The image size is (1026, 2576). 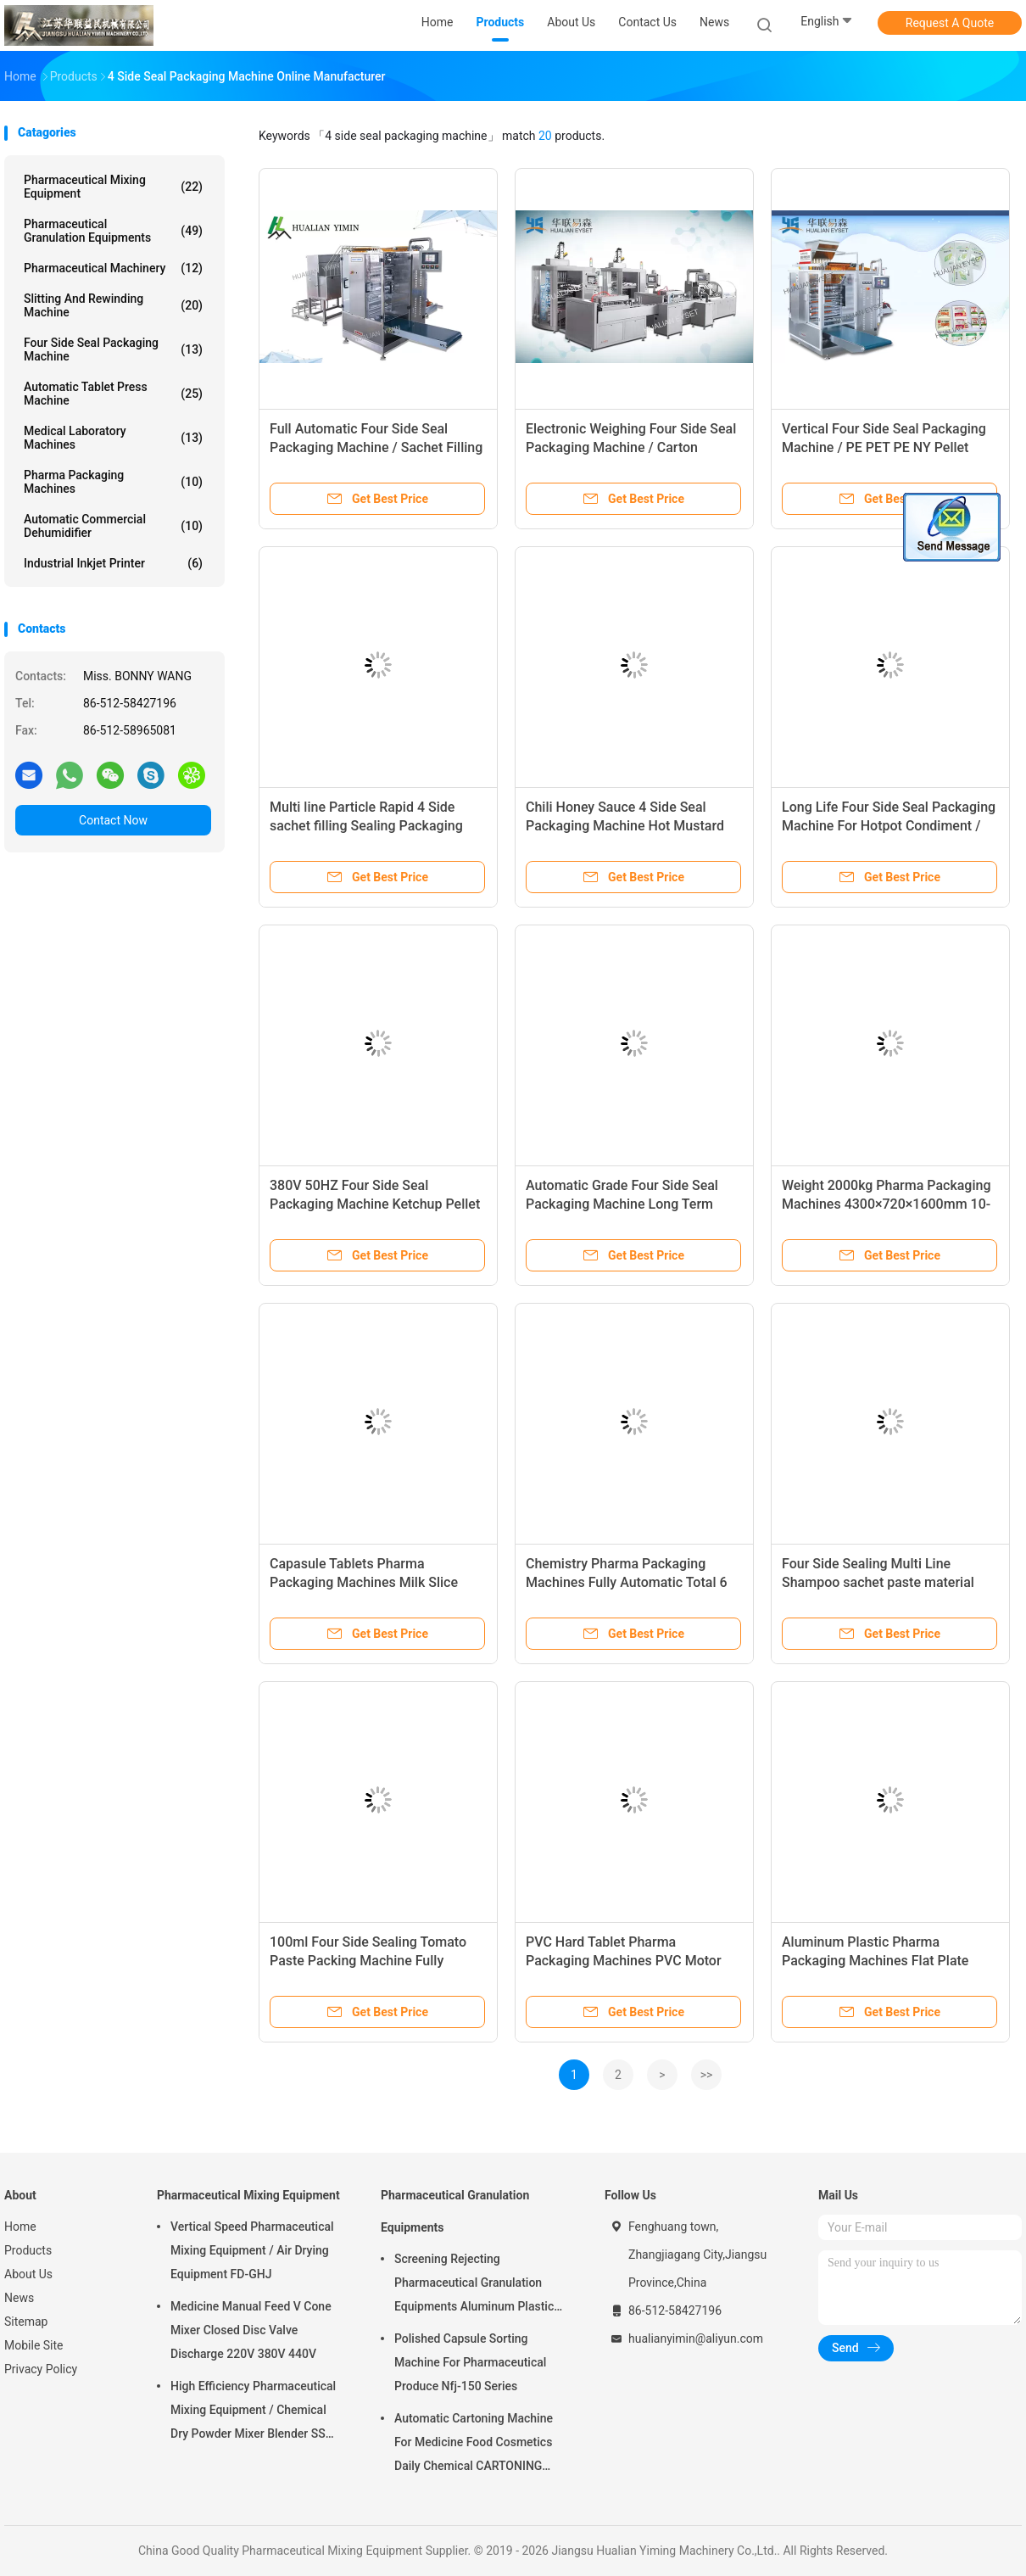 What do you see at coordinates (624, 1960) in the screenshot?
I see `PVC Hard Tablet Pharma Packaging Machines PVC Motor Feeding DPB-260HL for candy` at bounding box center [624, 1960].